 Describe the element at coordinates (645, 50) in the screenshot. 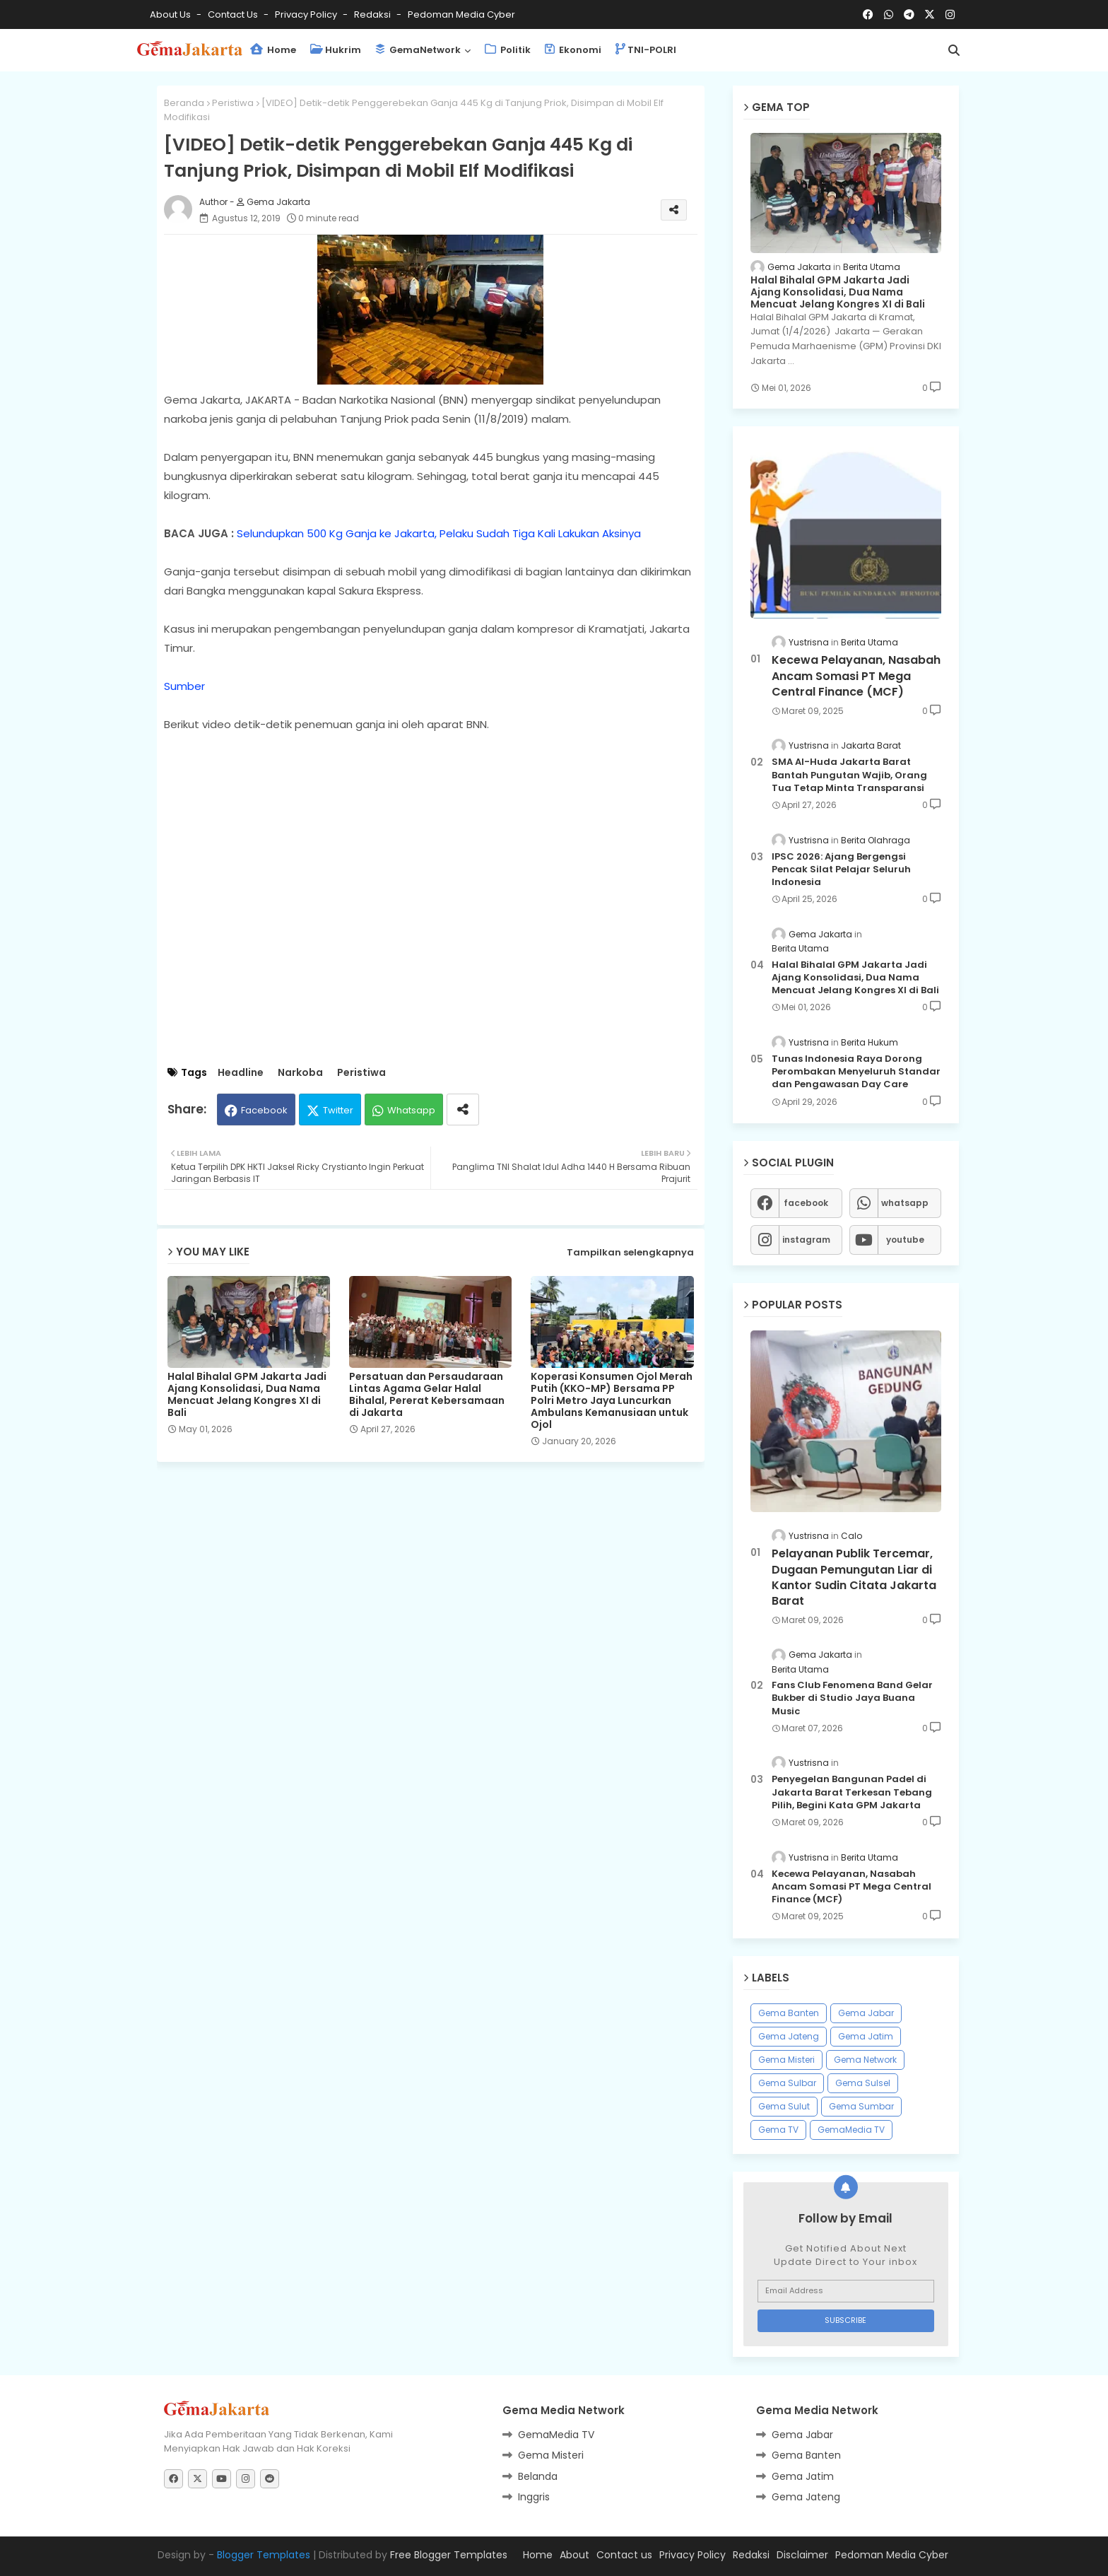

I see `TNI-POLRI` at that location.